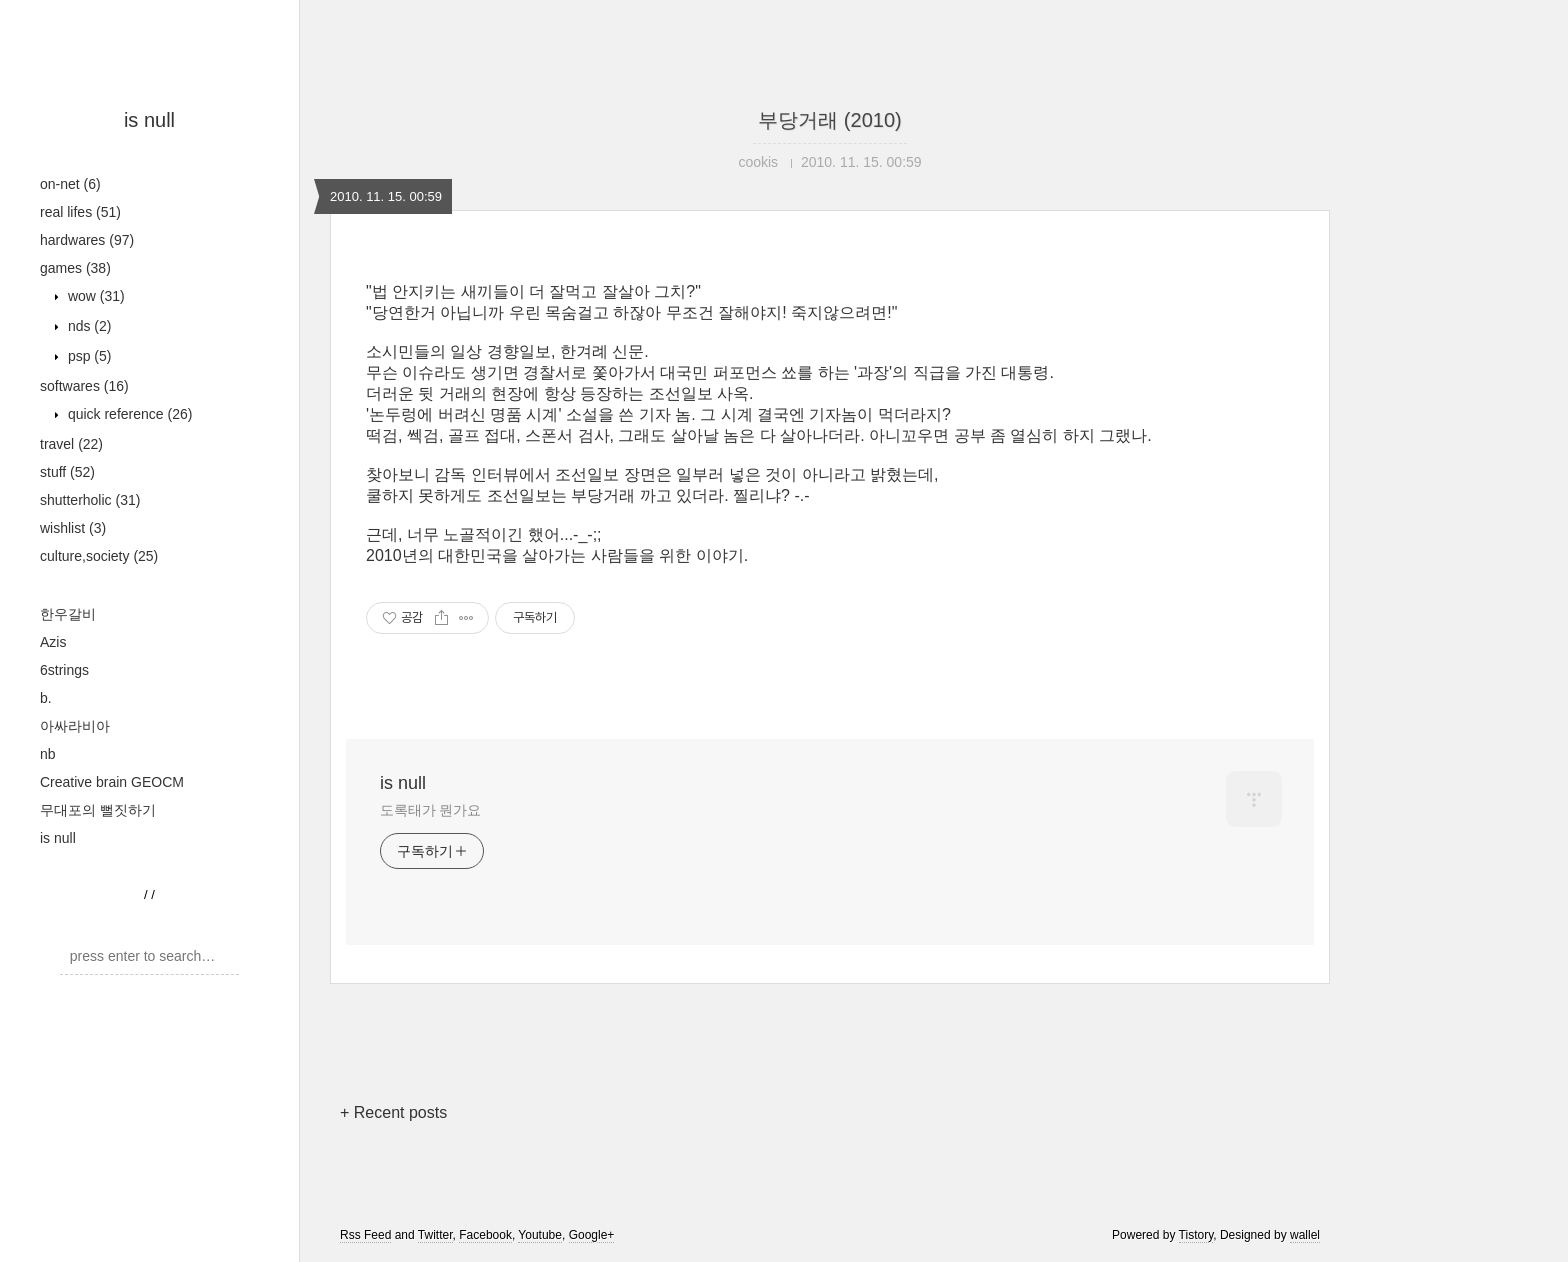 The image size is (1568, 1262). I want to click on Azis, so click(53, 642).